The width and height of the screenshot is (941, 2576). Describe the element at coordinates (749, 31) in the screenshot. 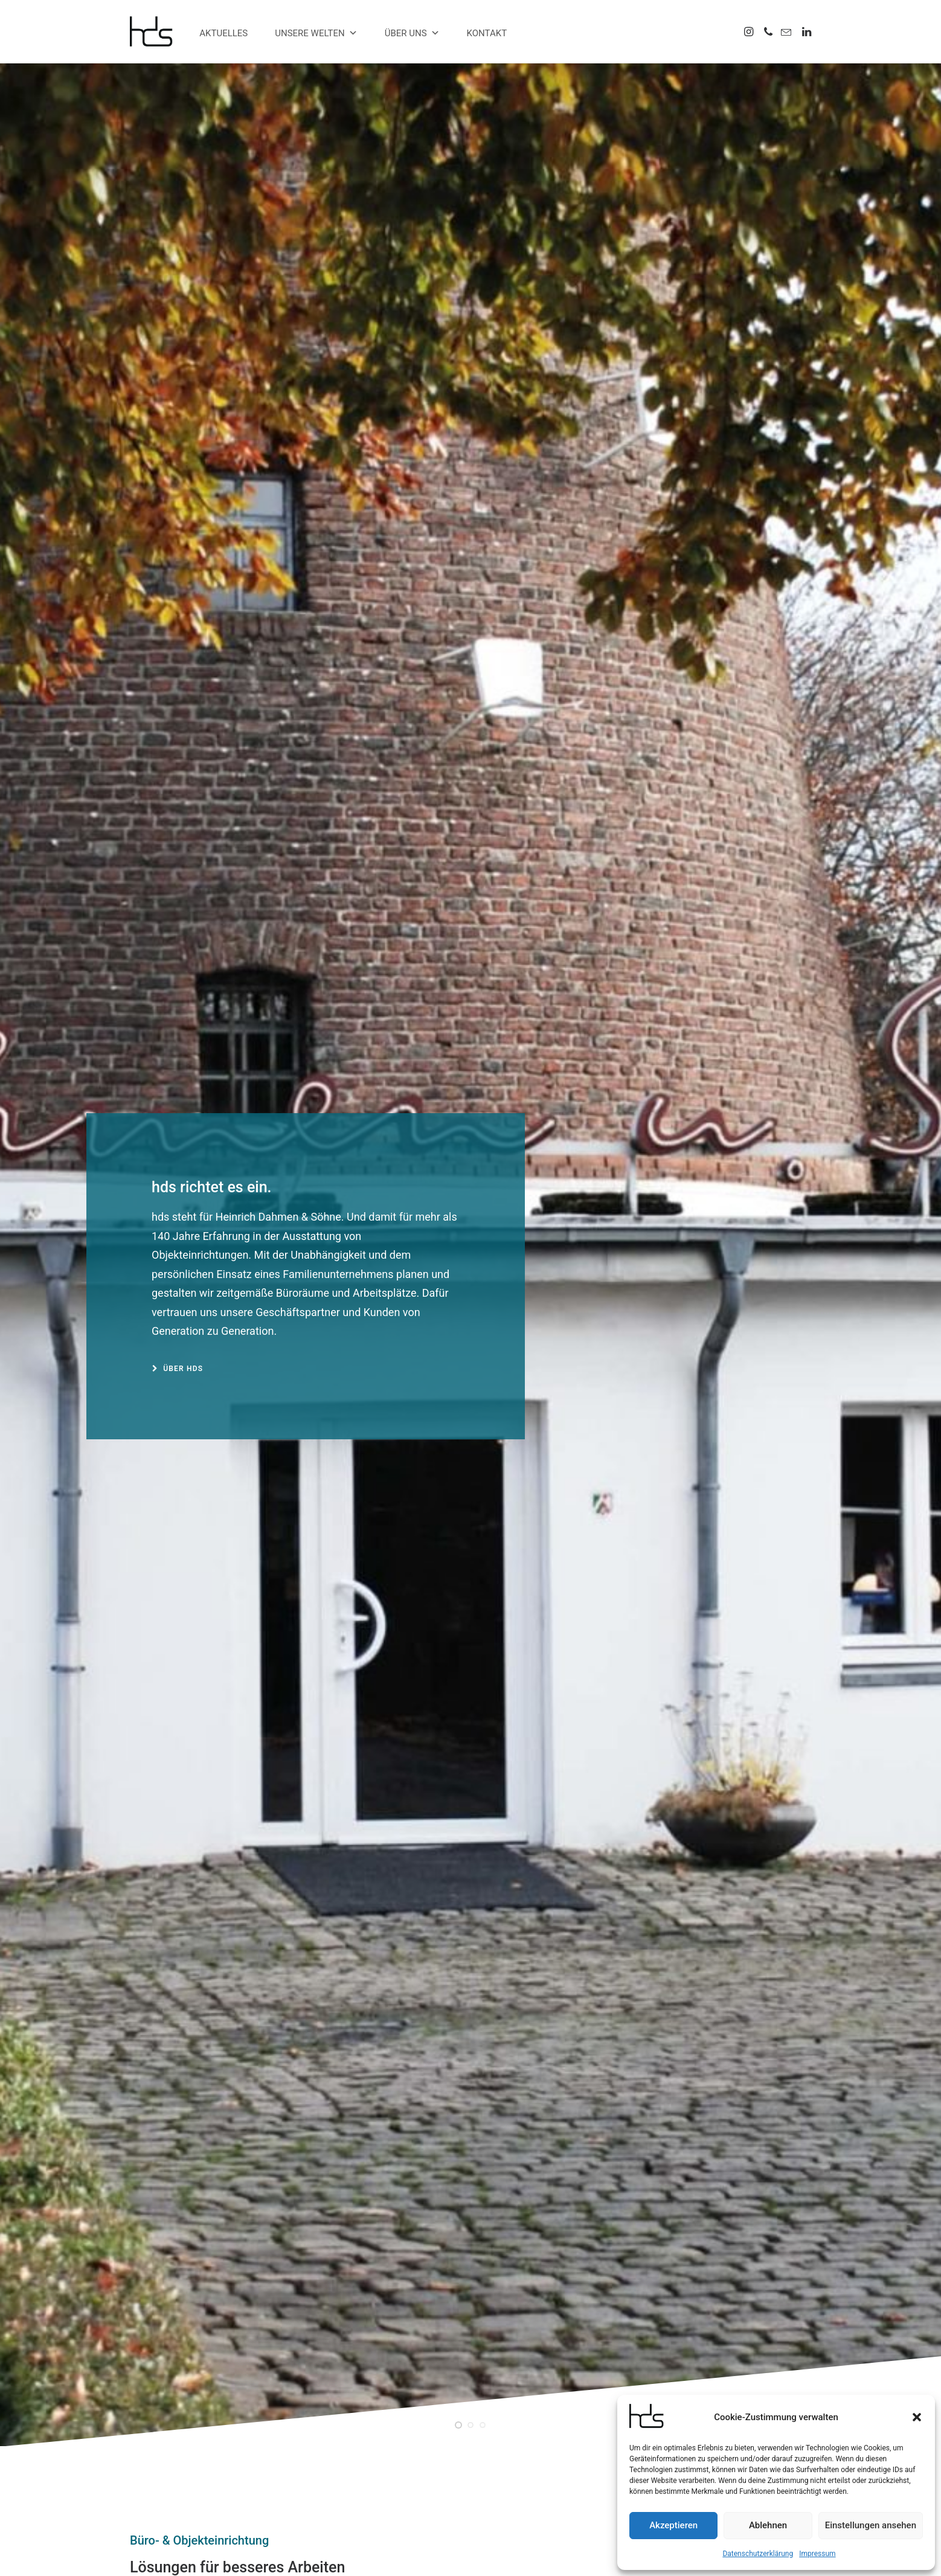

I see `[menuitem]` at that location.